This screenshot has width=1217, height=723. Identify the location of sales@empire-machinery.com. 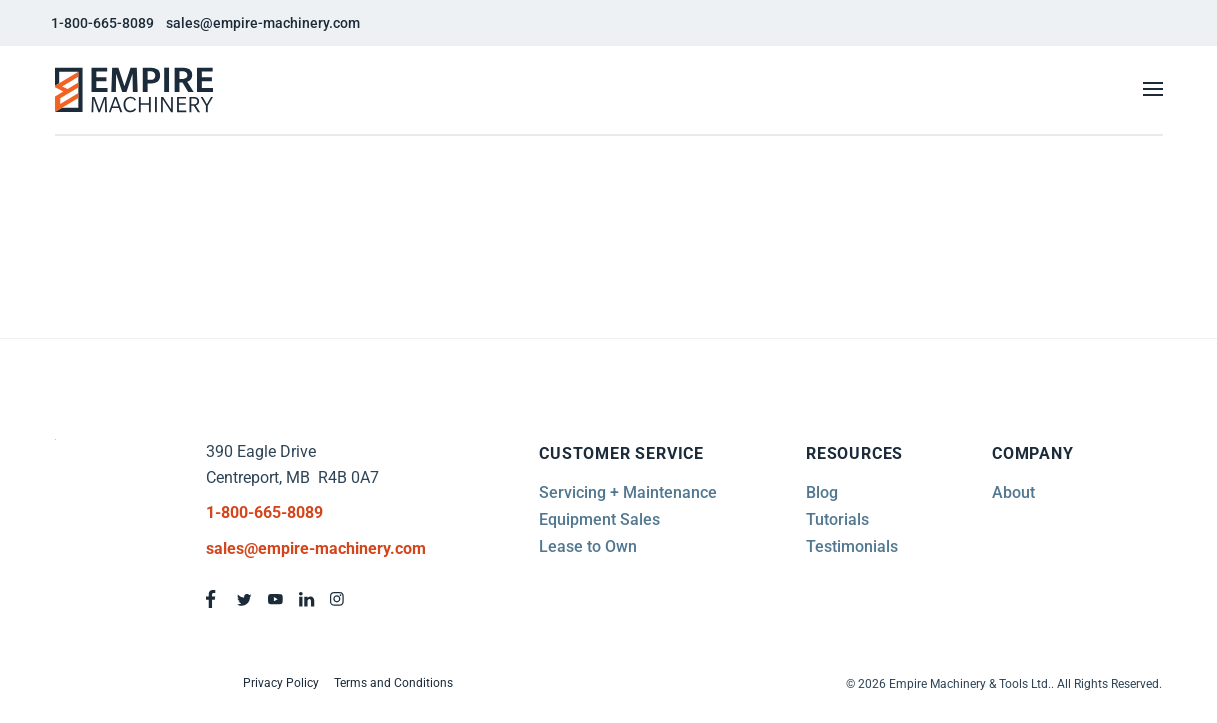
(263, 23).